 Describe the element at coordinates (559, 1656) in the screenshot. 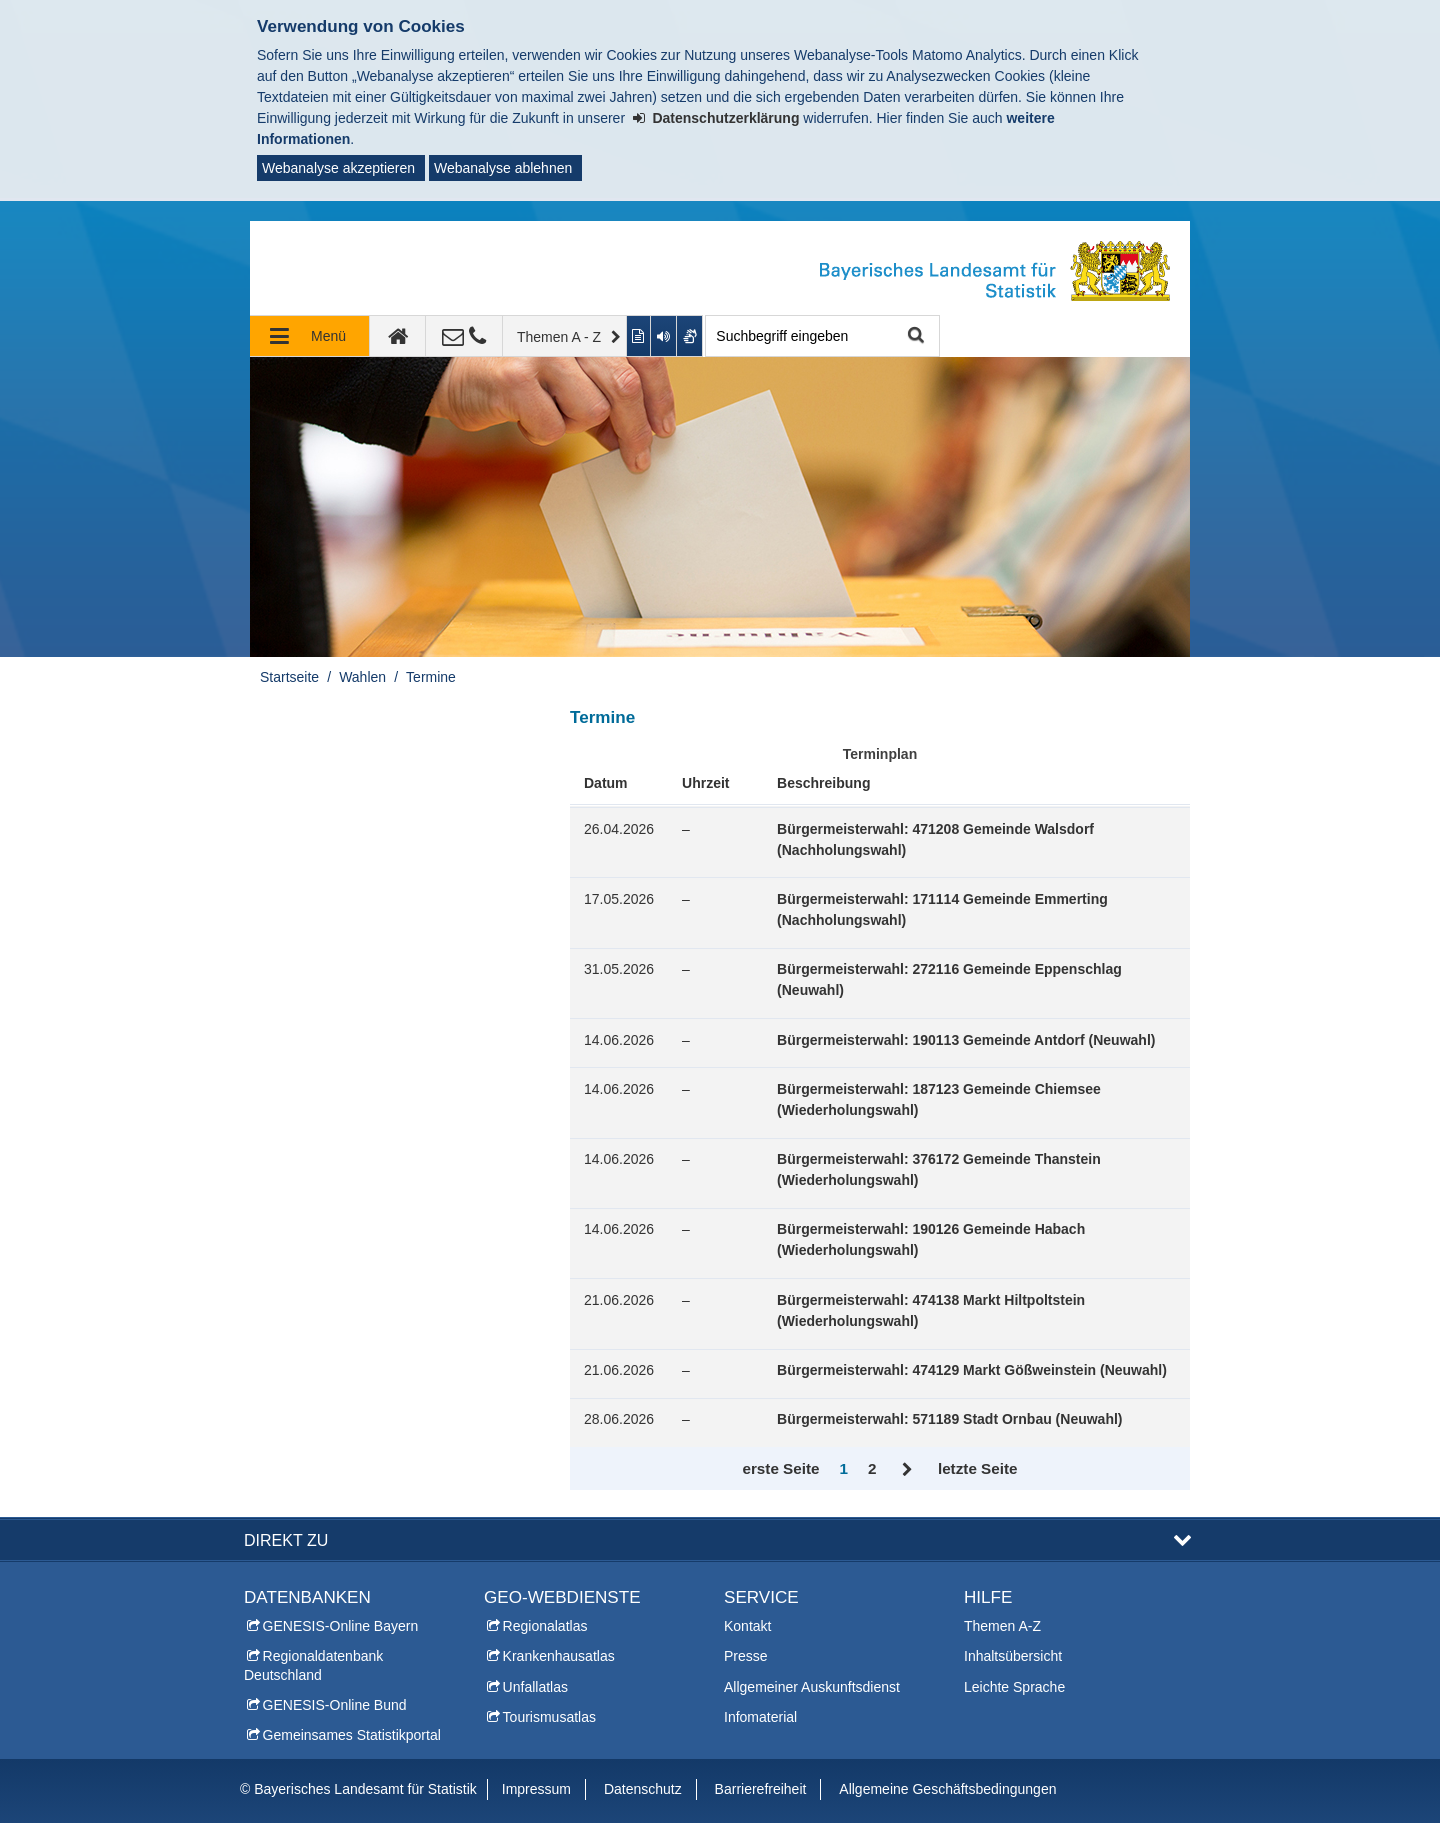

I see `Krankenhausatlas` at that location.